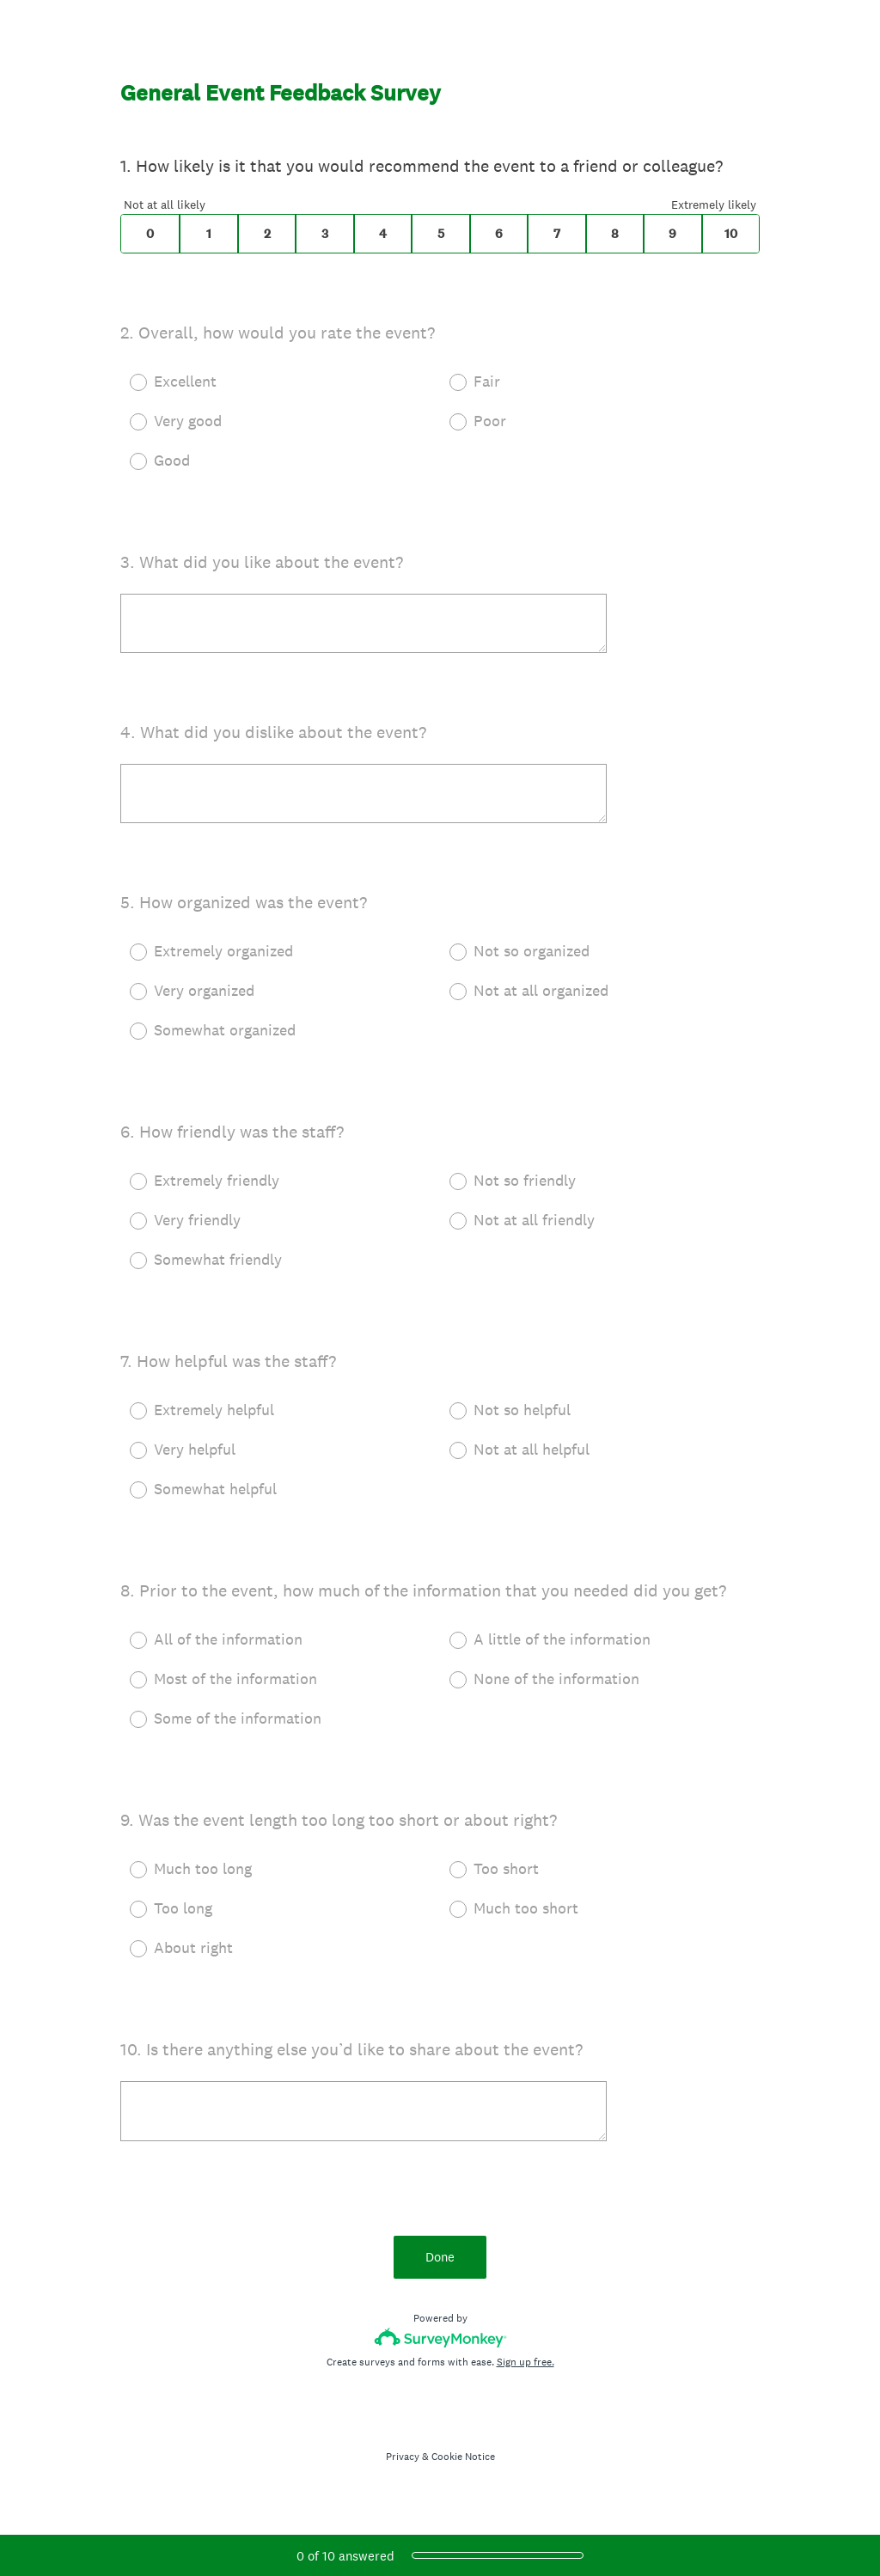 The image size is (880, 2576). I want to click on 10, so click(730, 233).